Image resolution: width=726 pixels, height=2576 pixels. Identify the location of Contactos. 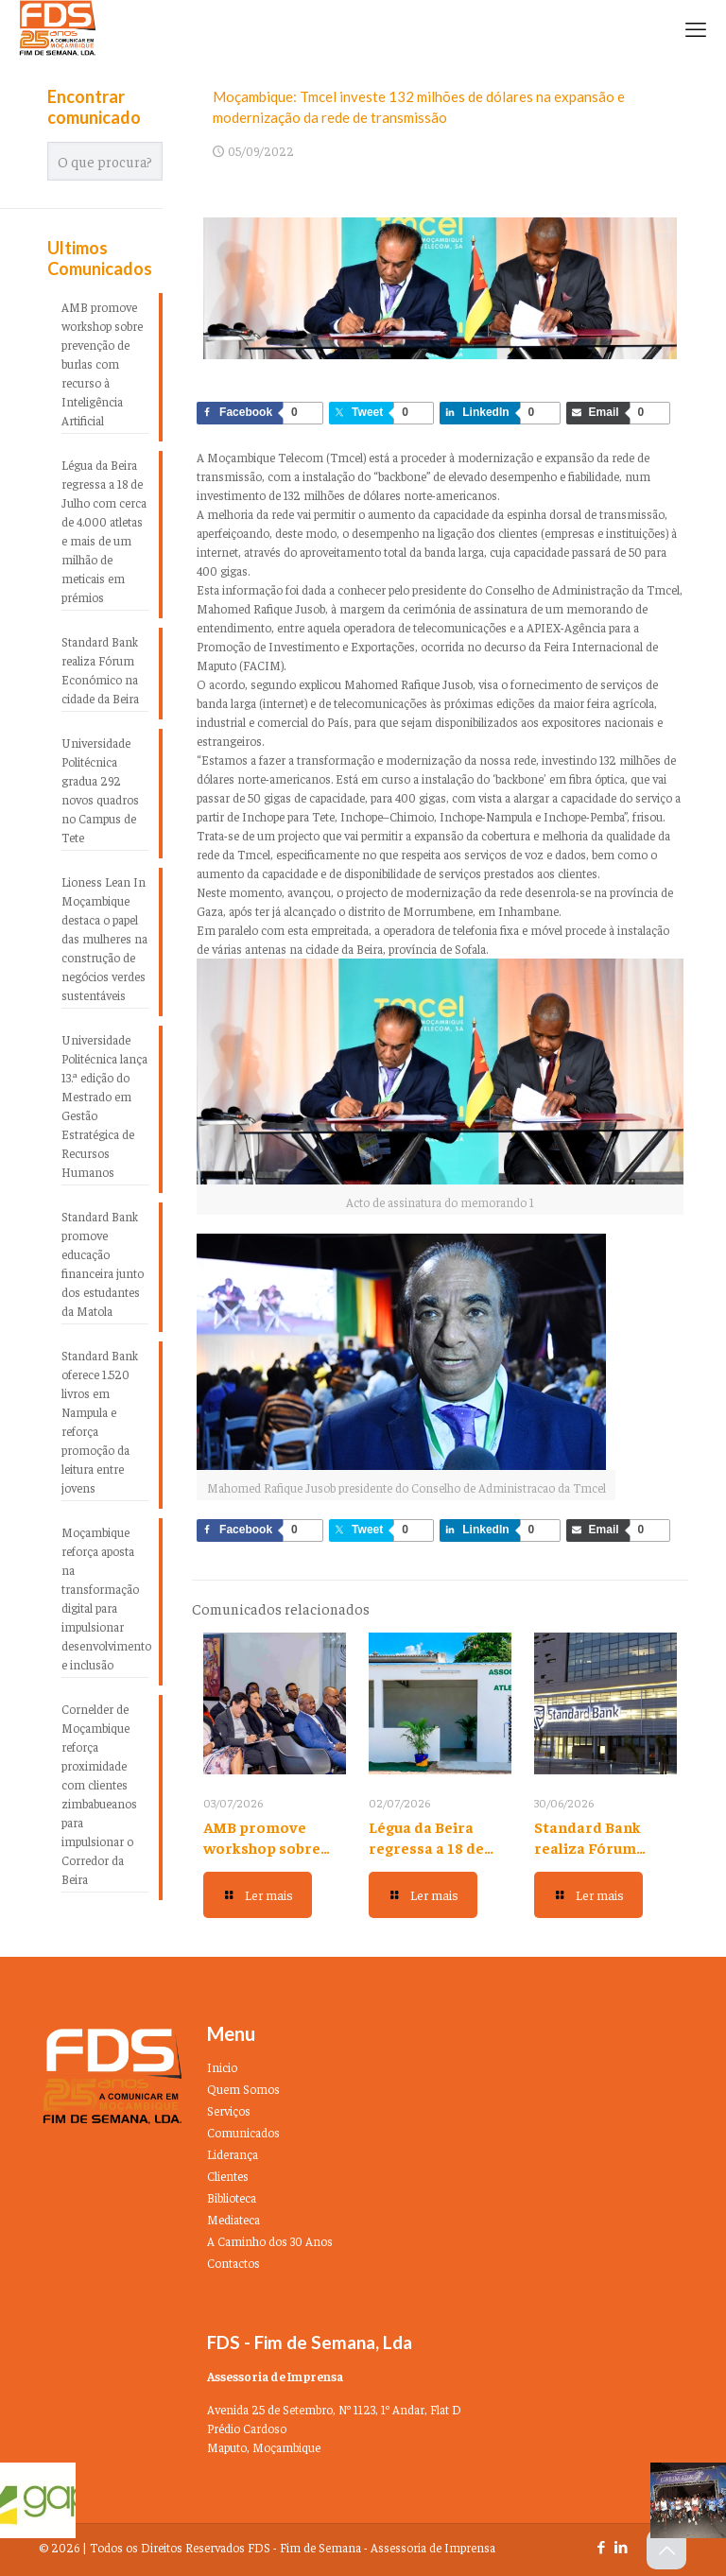
(233, 2263).